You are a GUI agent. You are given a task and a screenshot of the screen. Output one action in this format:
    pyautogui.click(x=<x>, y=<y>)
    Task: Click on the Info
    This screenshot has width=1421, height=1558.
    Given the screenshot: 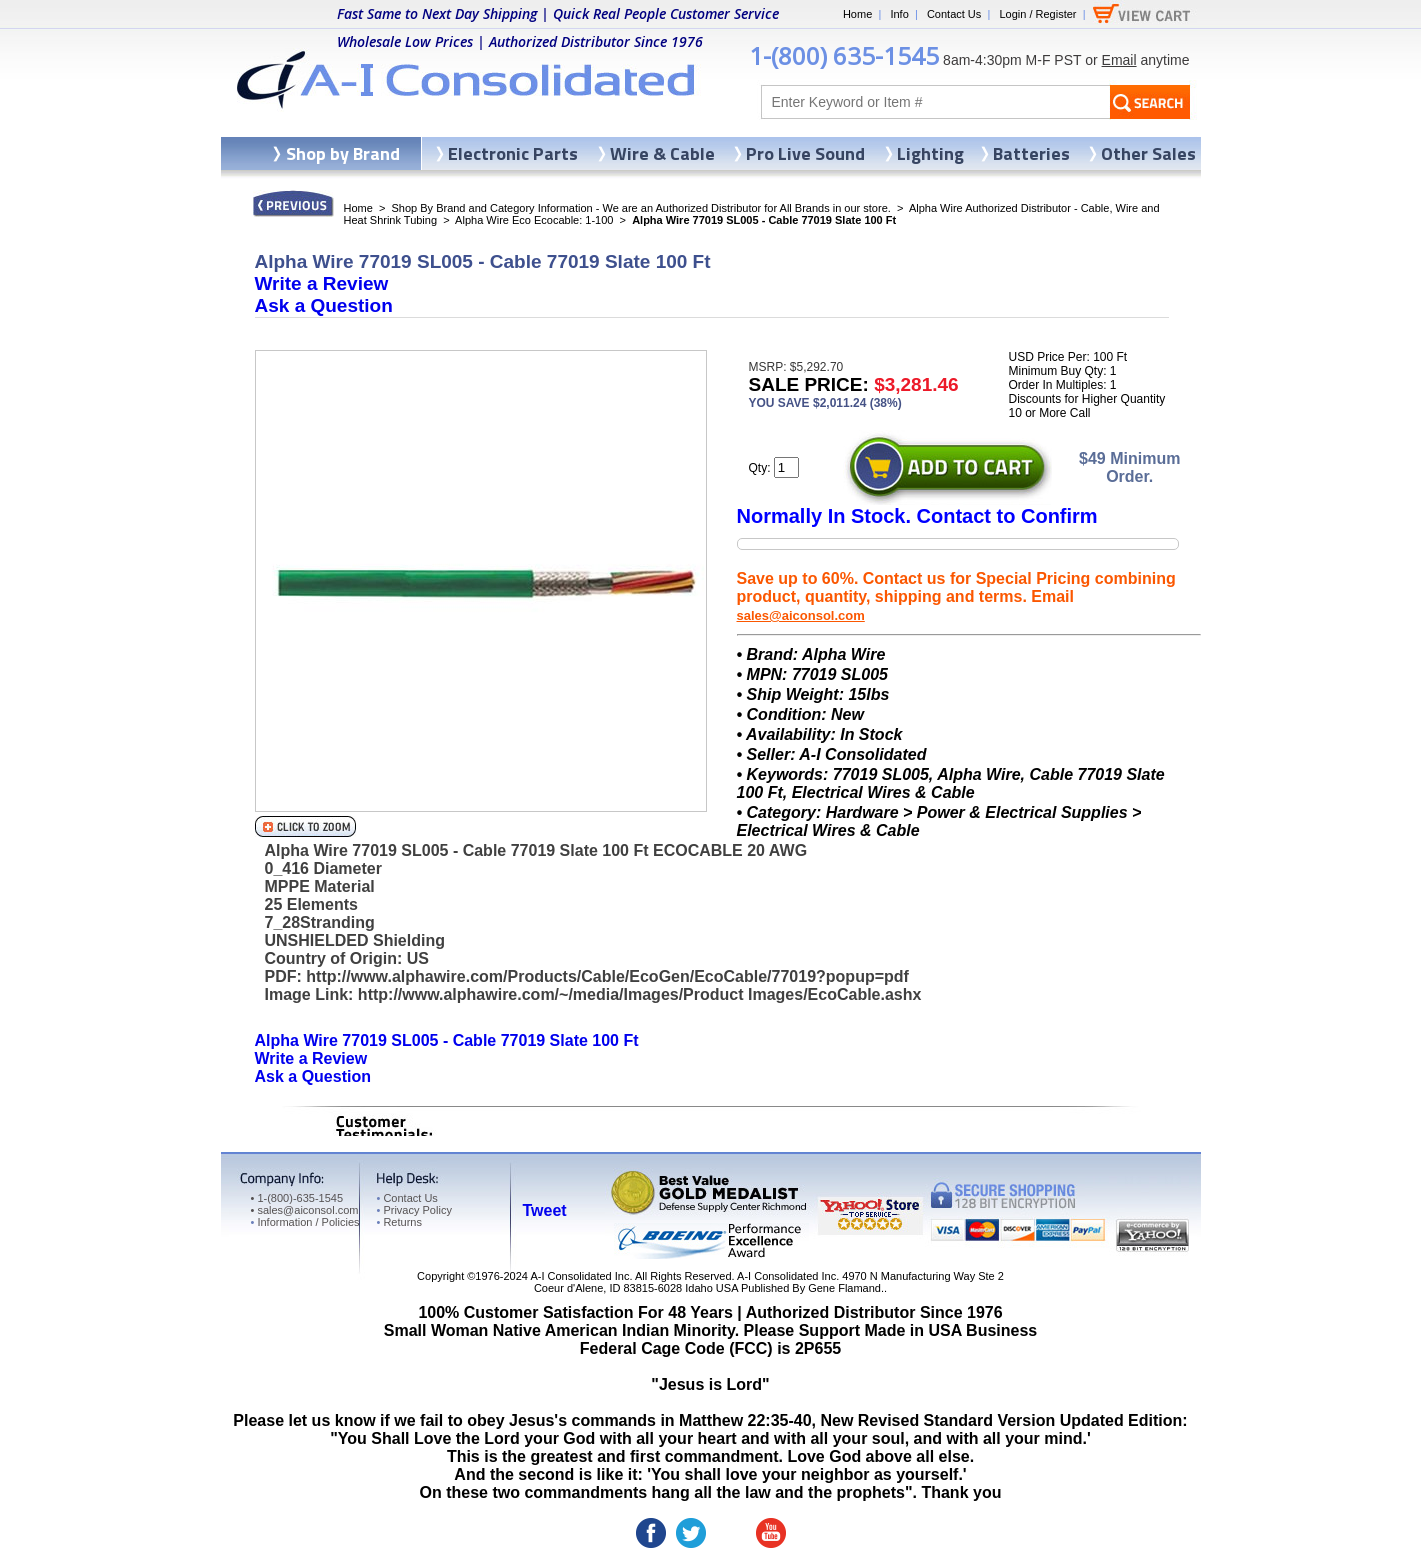 What is the action you would take?
    pyautogui.click(x=899, y=14)
    